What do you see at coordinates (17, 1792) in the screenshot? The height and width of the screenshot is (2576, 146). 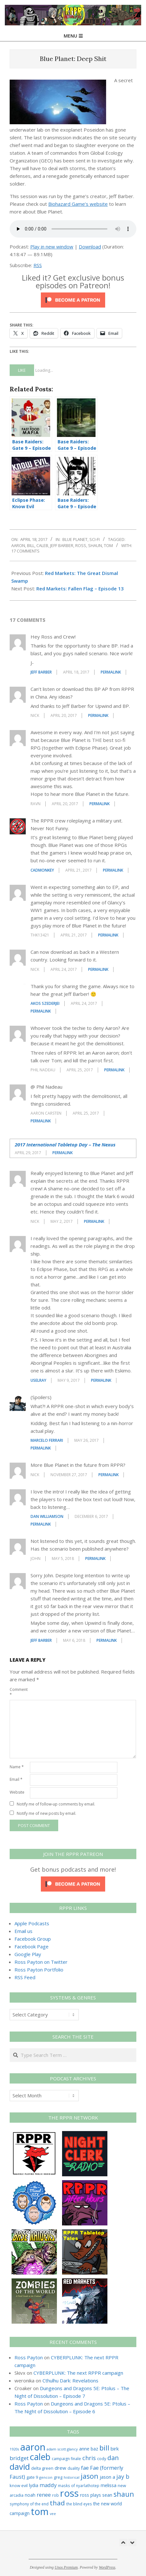 I see `Website` at bounding box center [17, 1792].